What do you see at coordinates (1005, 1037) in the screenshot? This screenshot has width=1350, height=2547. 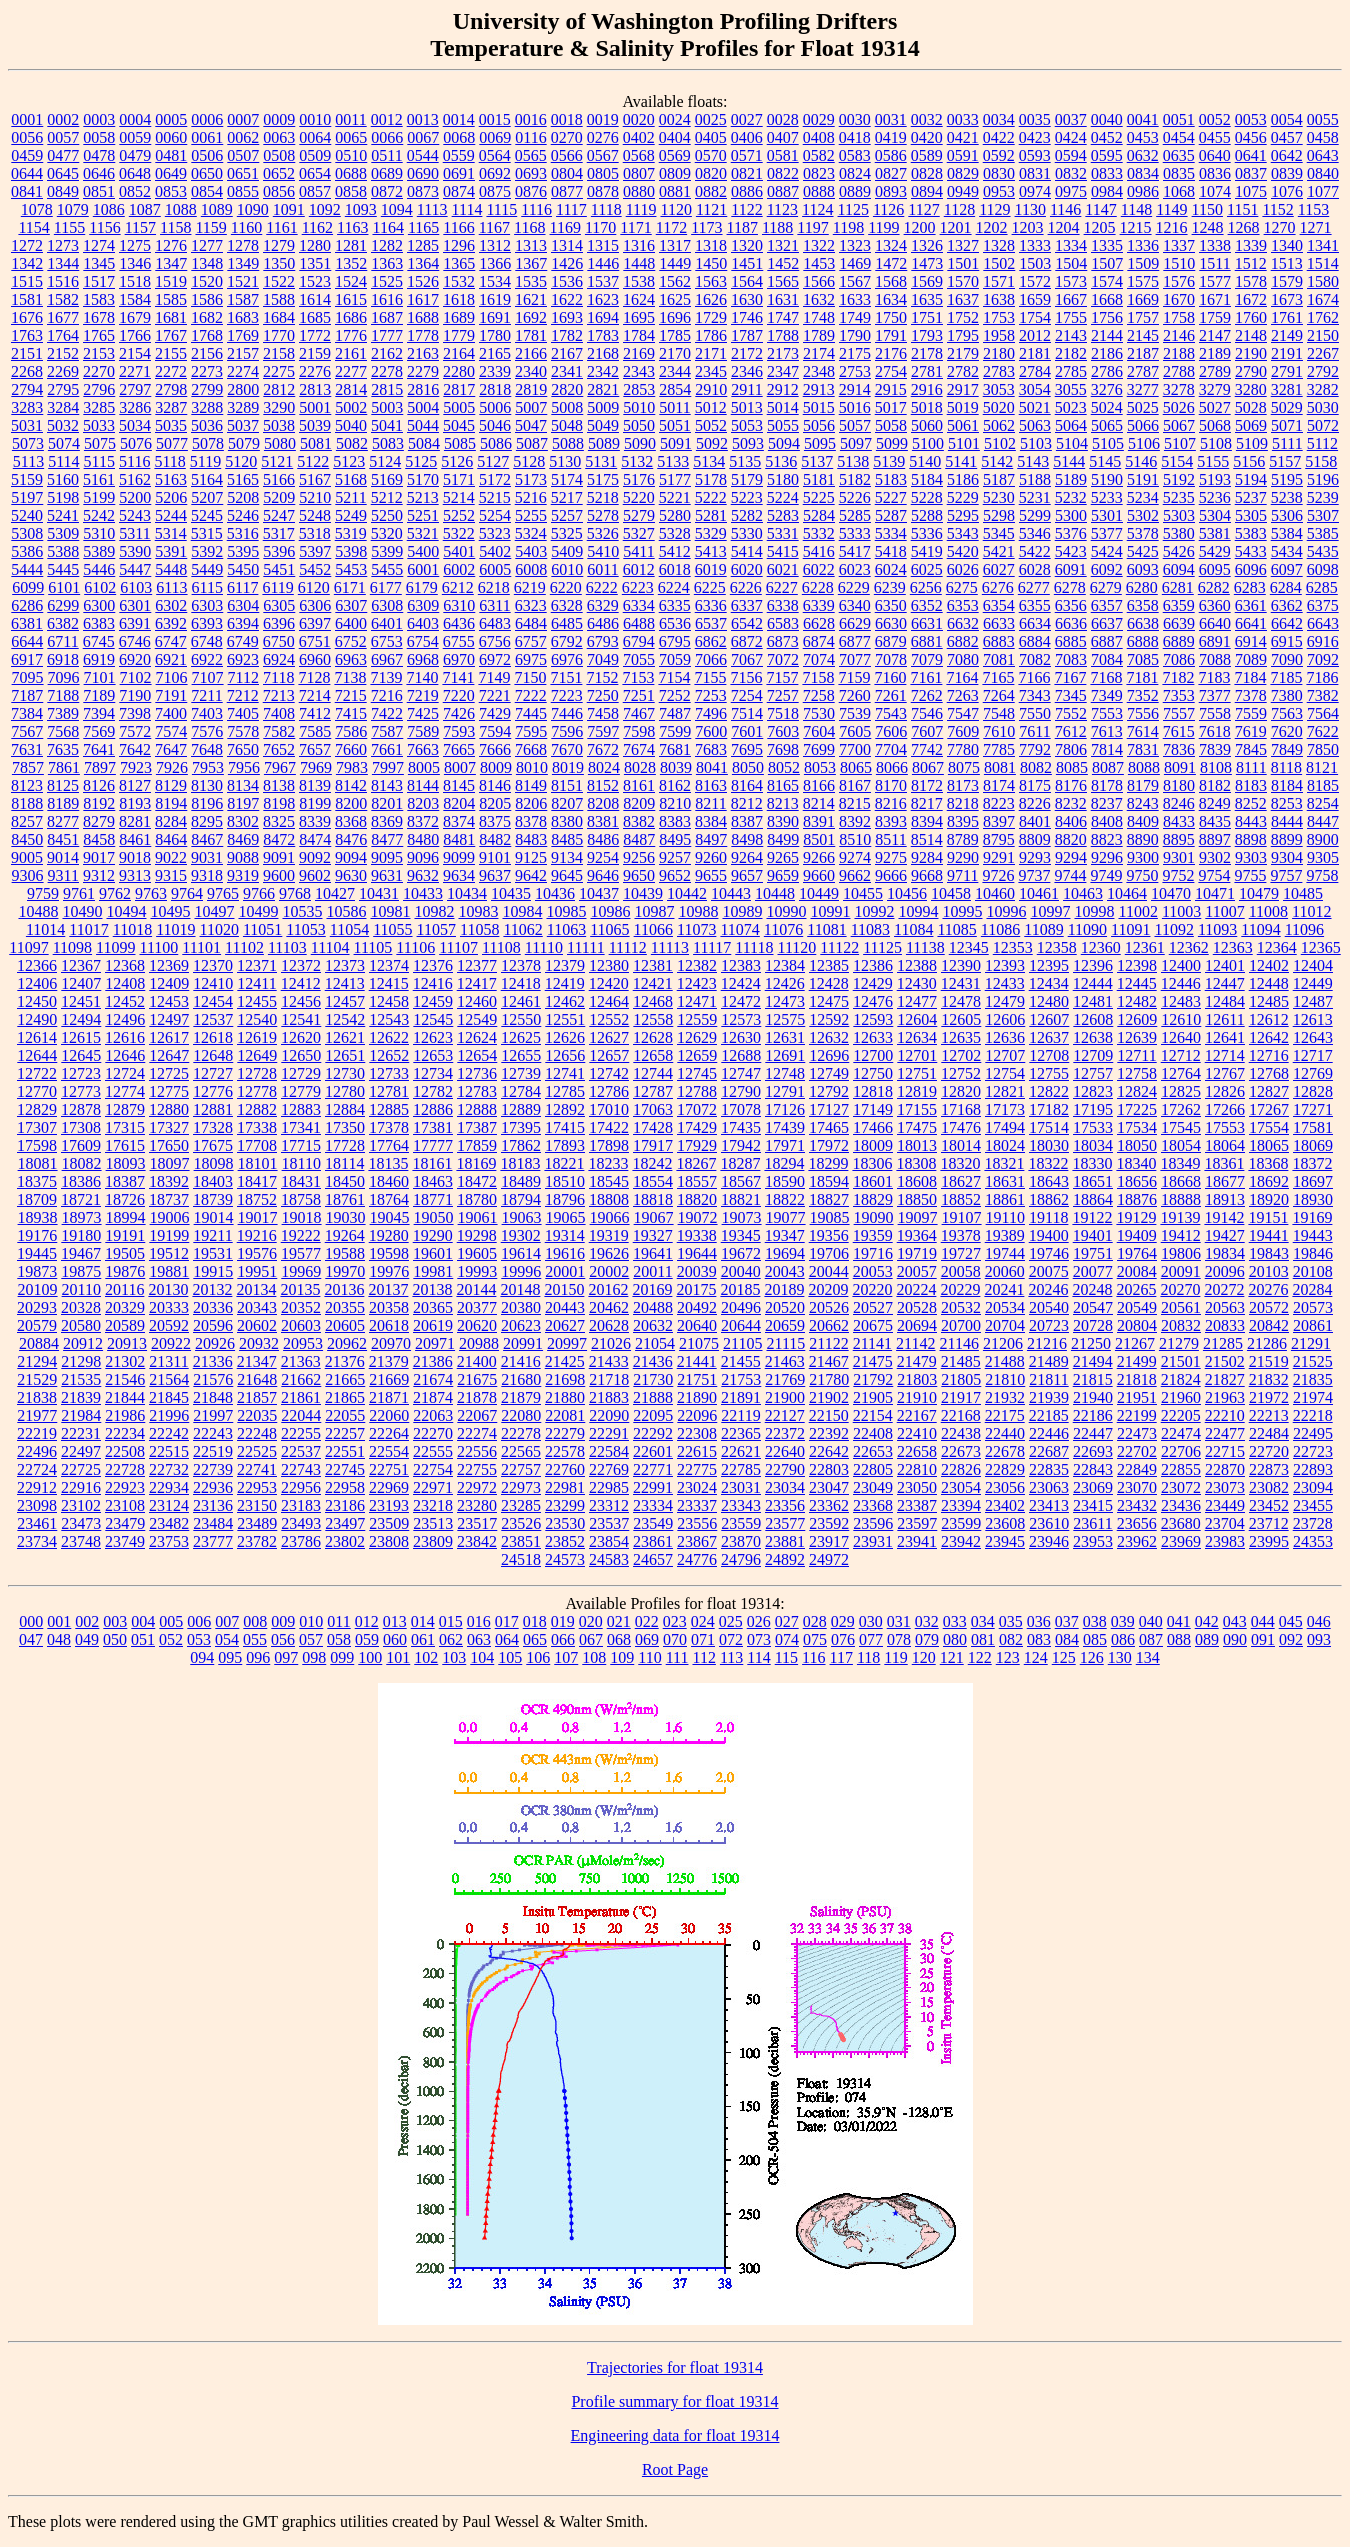 I see `12636` at bounding box center [1005, 1037].